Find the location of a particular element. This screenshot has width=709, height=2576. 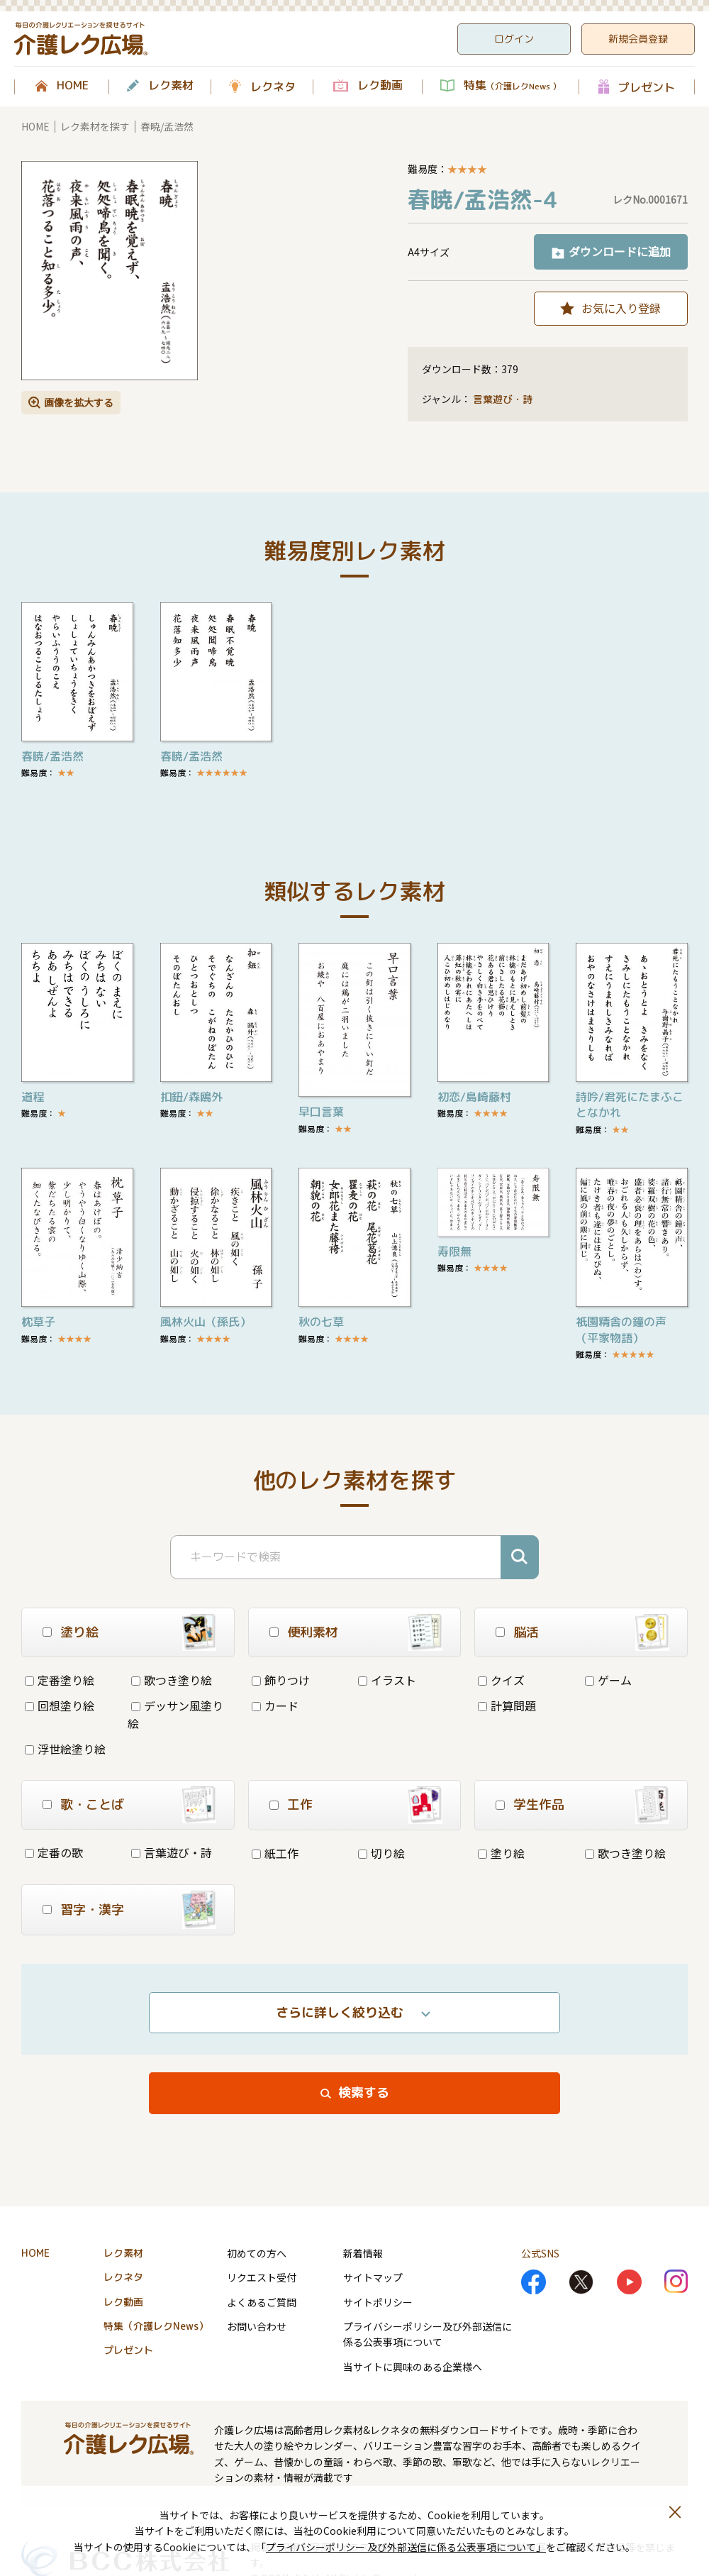

ダウンロードに追加 is located at coordinates (620, 251).